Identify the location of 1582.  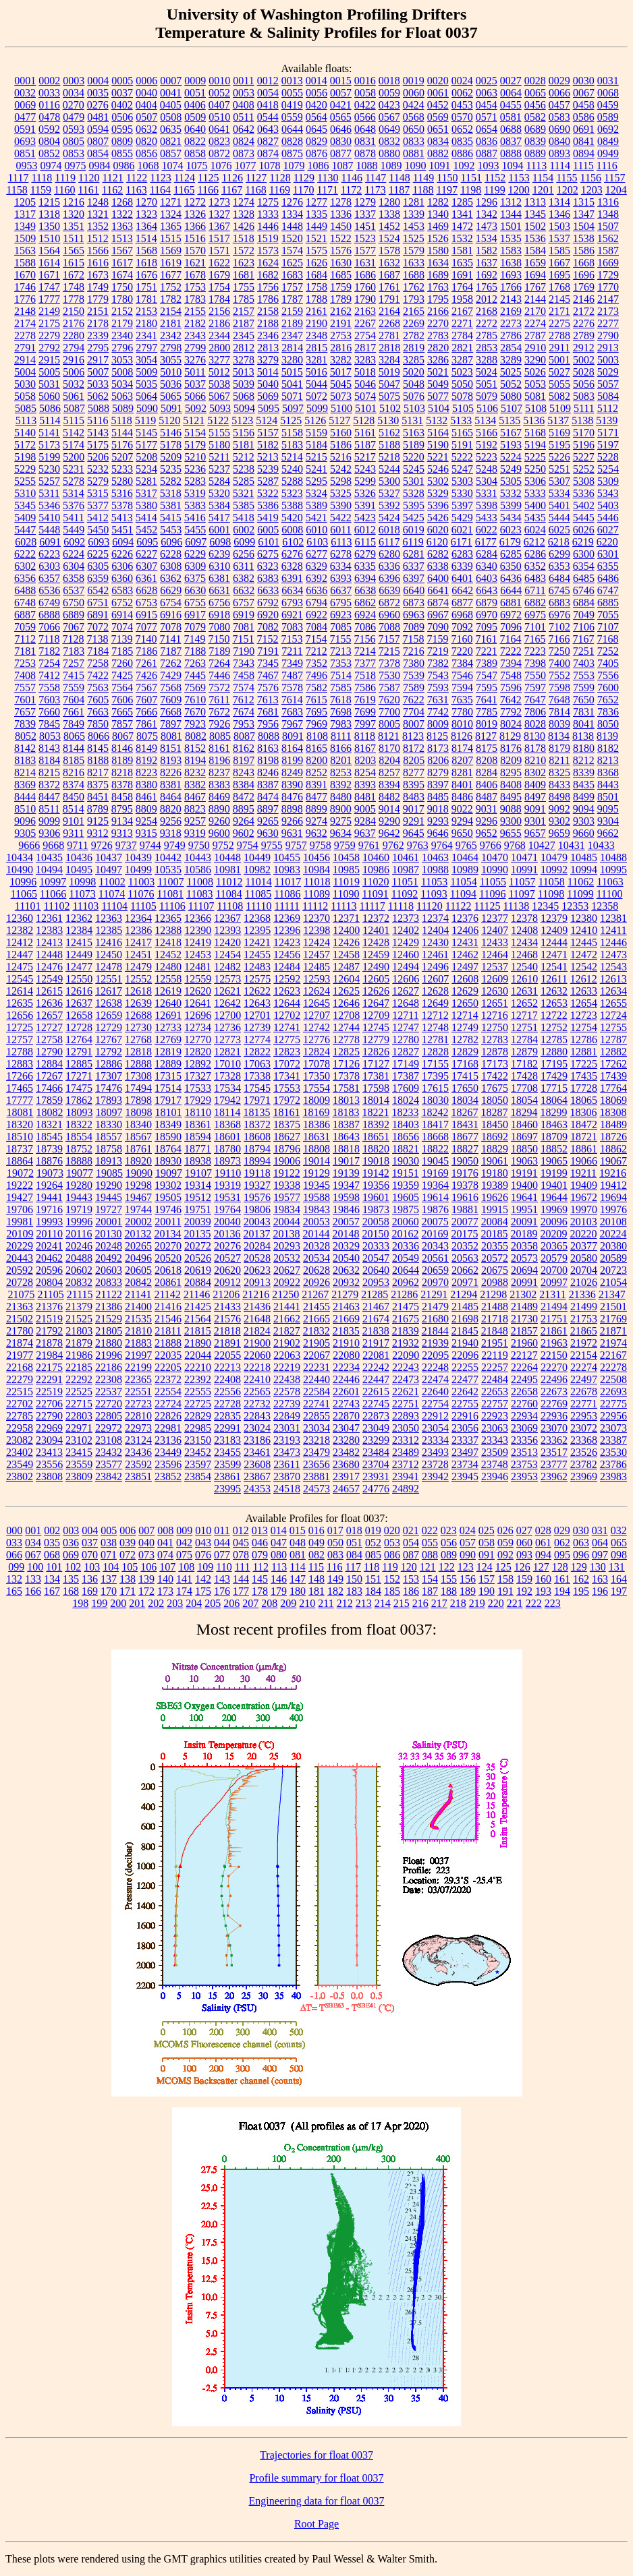
(486, 250).